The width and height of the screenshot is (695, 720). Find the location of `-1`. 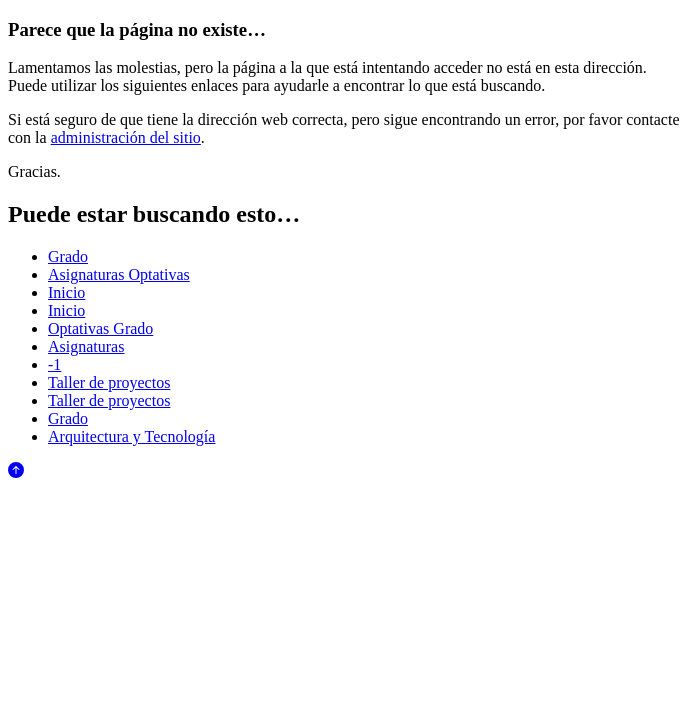

-1 is located at coordinates (54, 364).